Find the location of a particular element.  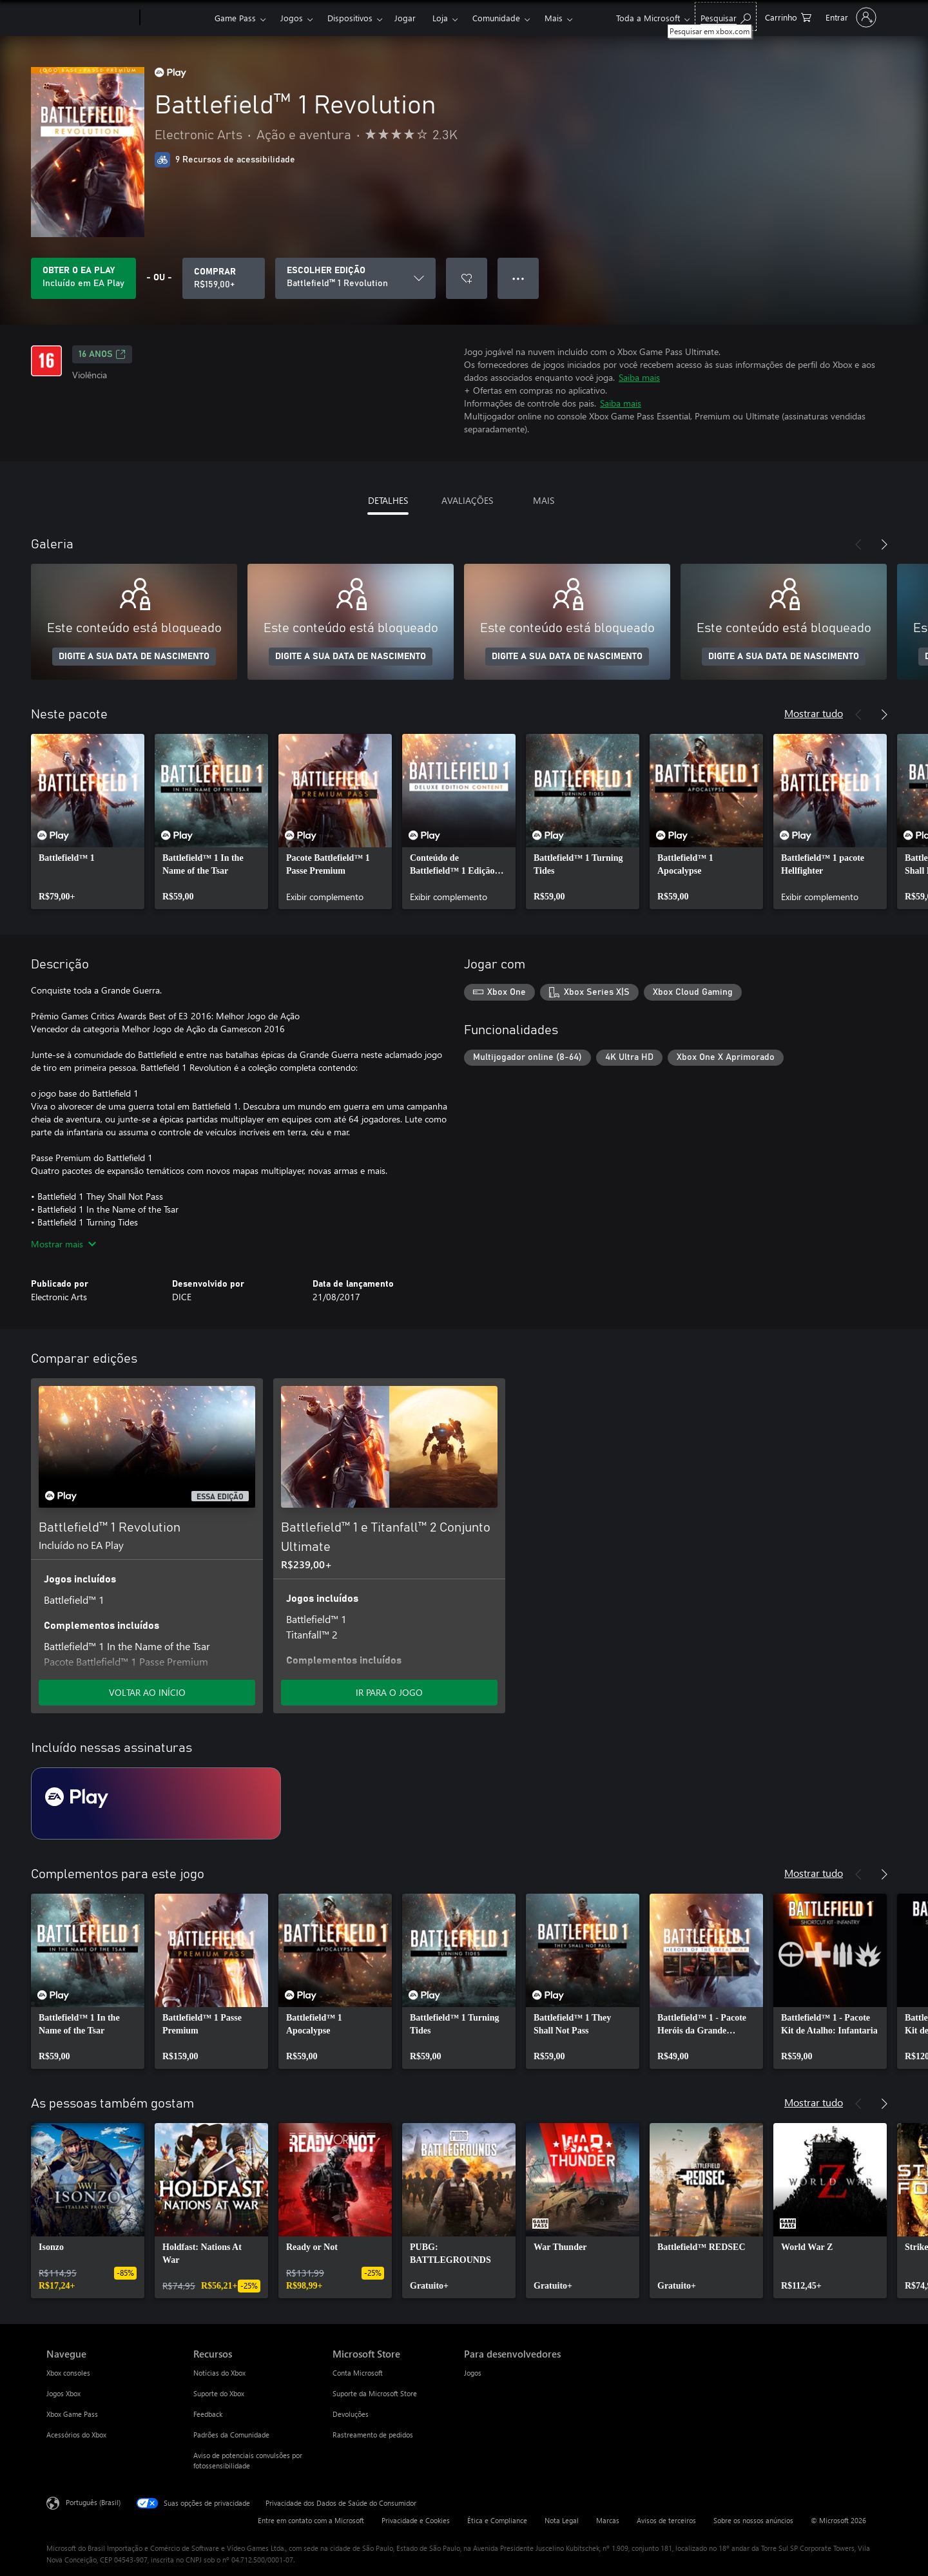

Mostrar tudo is located at coordinates (813, 713).